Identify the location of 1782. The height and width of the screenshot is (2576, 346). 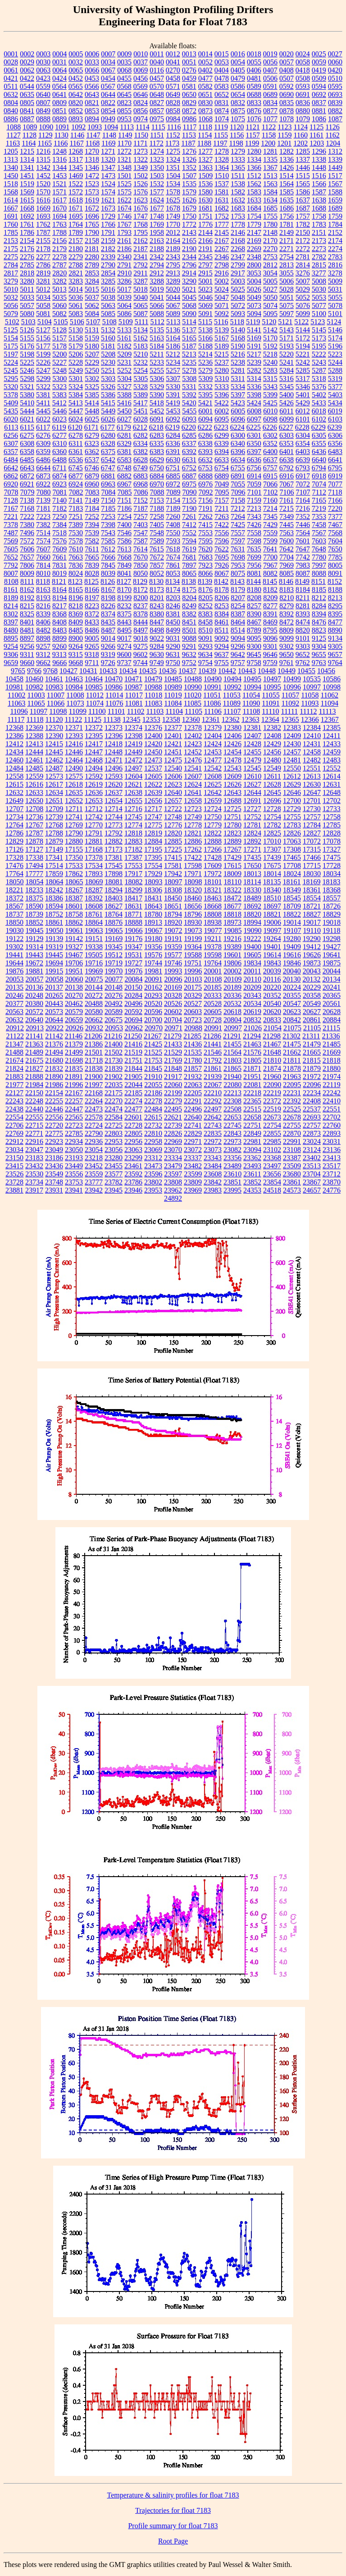
(303, 224).